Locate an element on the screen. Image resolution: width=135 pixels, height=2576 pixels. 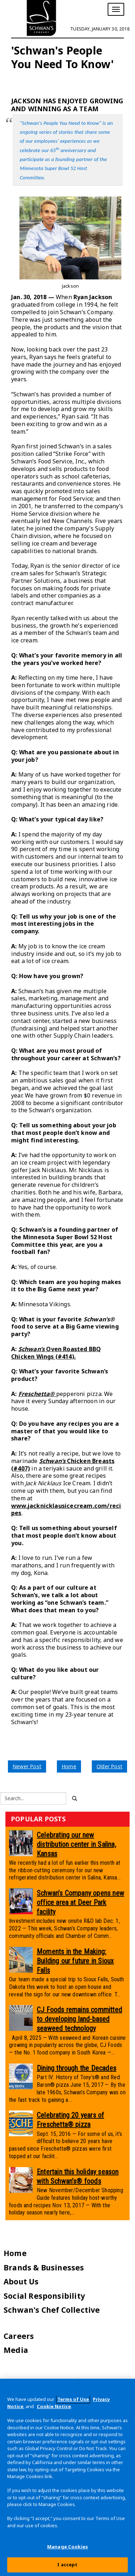
Cookie Notice is located at coordinates (54, 2406).